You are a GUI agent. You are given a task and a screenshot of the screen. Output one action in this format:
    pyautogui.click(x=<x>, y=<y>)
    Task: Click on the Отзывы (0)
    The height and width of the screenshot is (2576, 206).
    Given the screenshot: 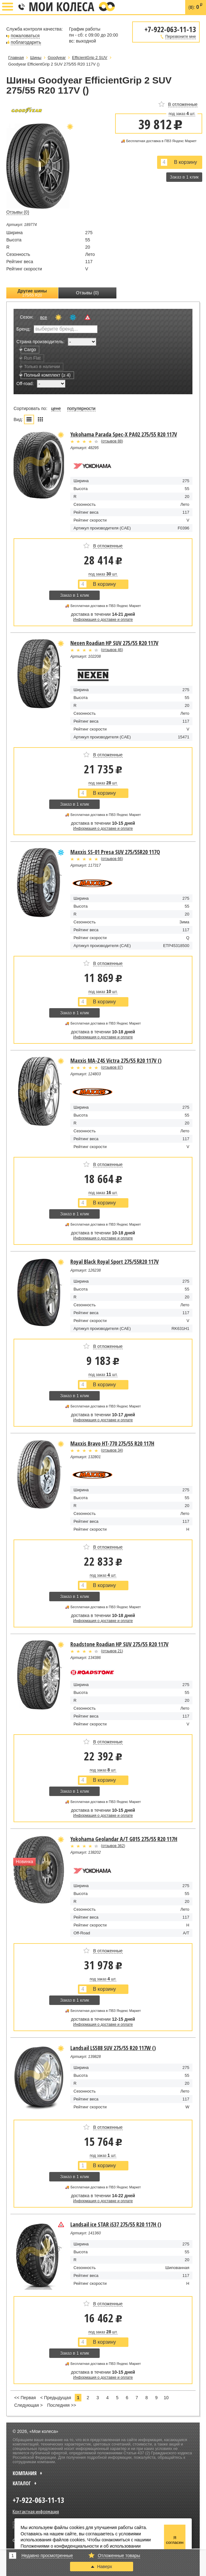 What is the action you would take?
    pyautogui.click(x=87, y=292)
    